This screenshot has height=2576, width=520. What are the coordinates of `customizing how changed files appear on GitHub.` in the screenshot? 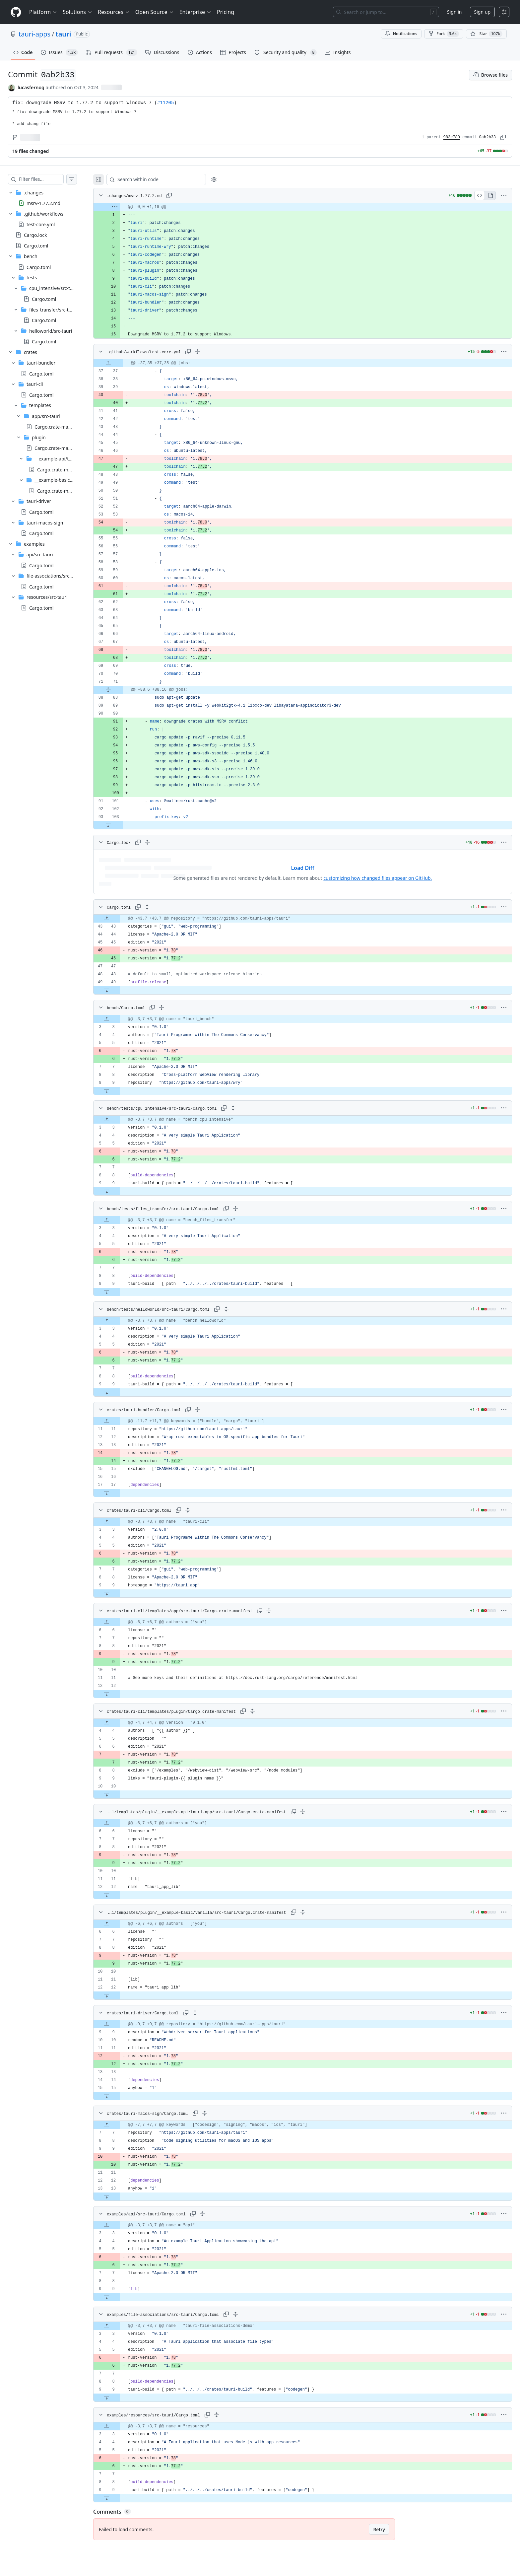 It's located at (384, 877).